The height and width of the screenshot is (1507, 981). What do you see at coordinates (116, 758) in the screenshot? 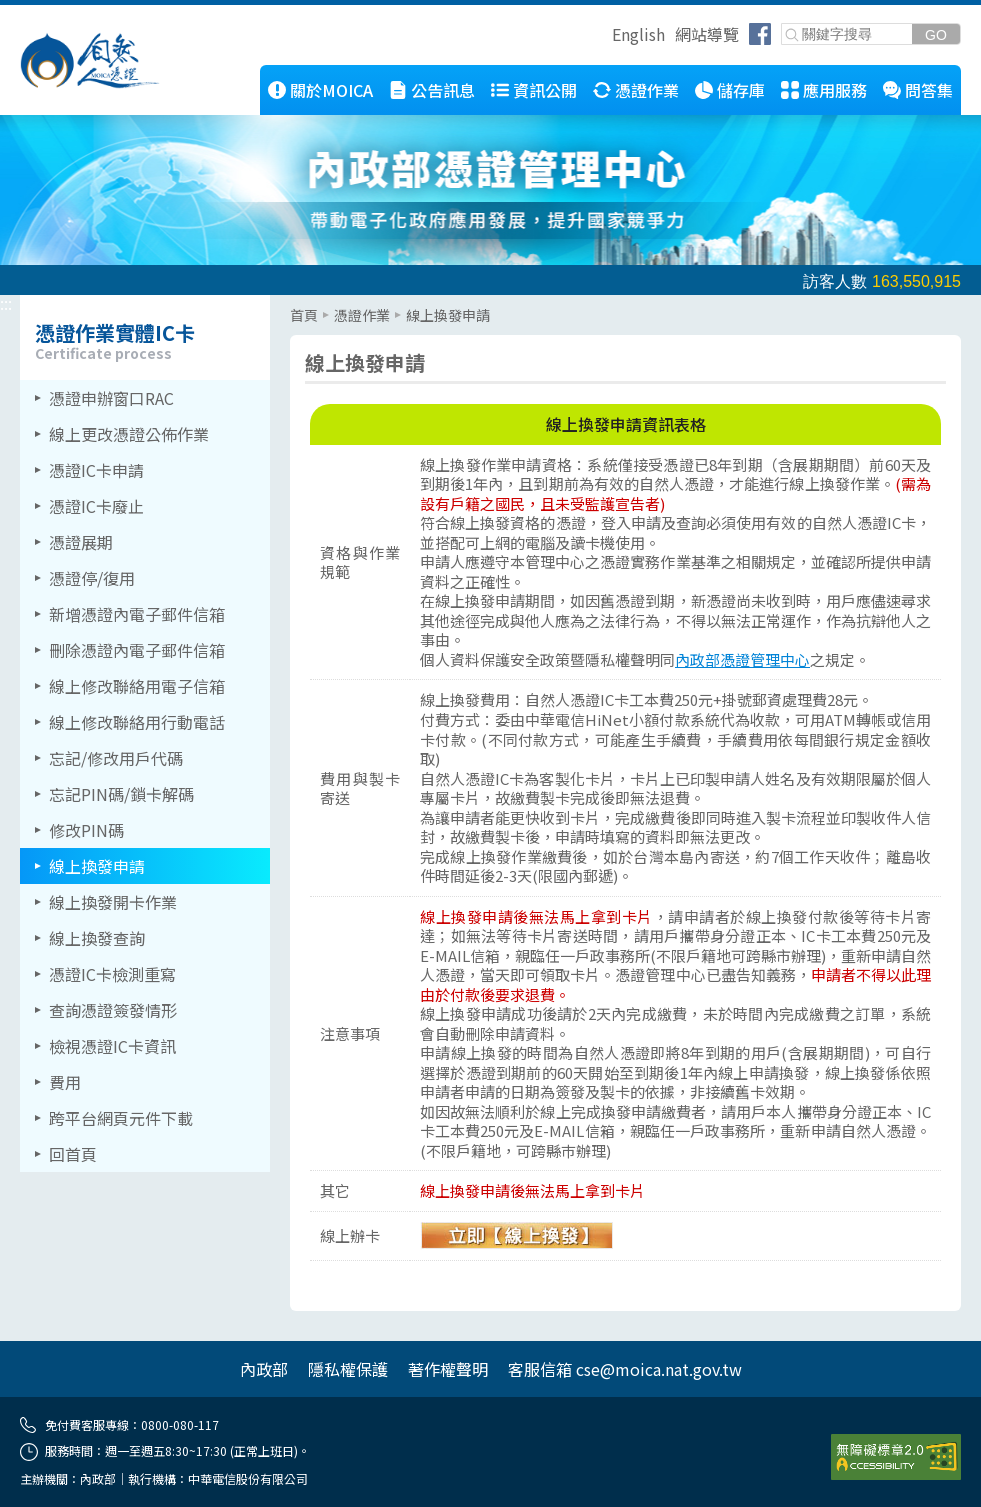
I see `忘記/修改用戶代碼` at bounding box center [116, 758].